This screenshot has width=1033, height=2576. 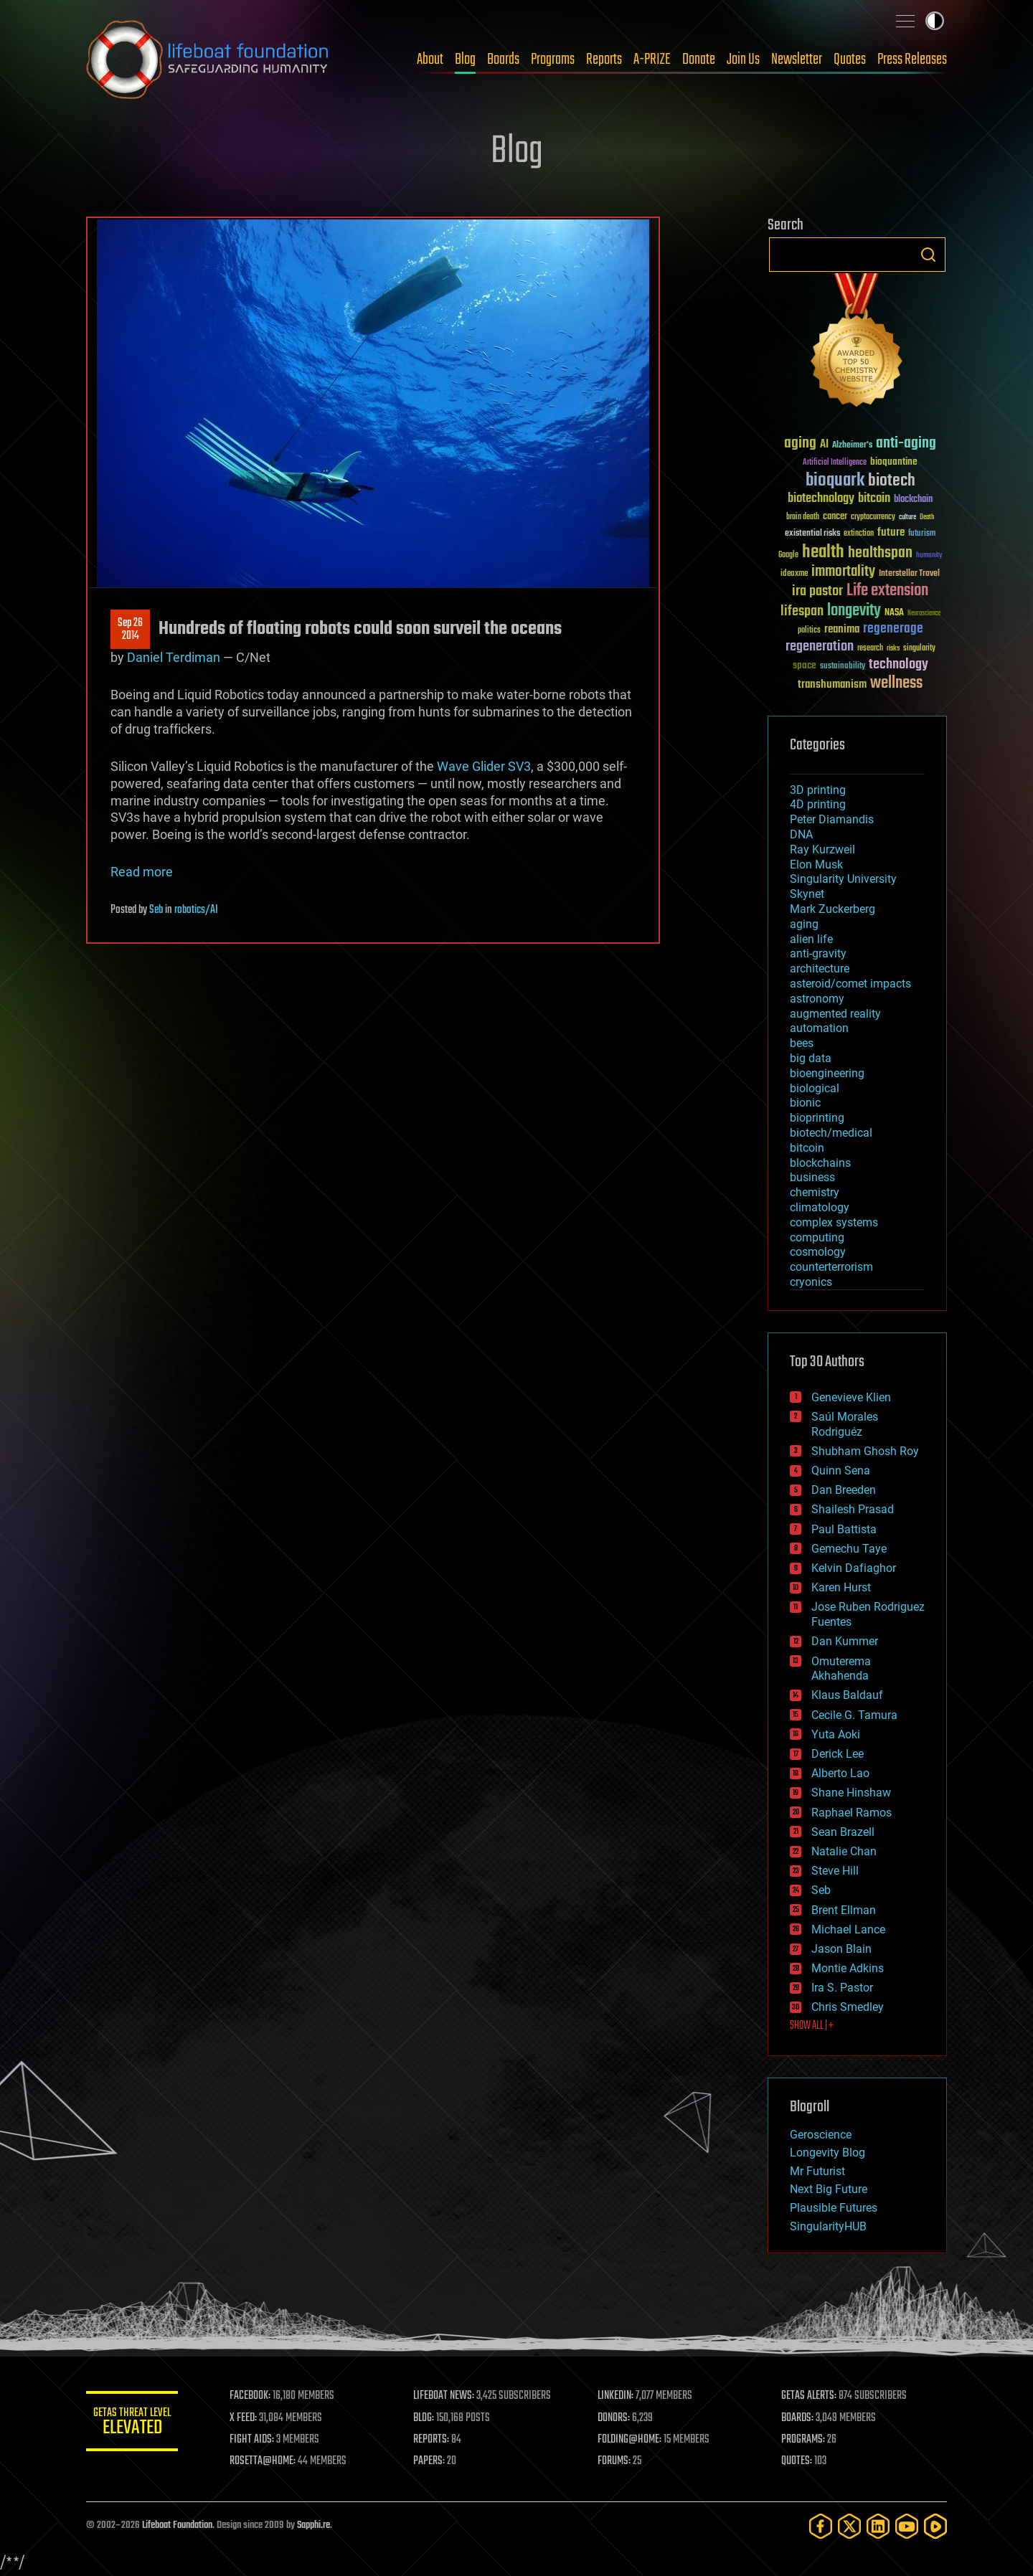 What do you see at coordinates (844, 1424) in the screenshot?
I see `Saúl Morales Rodriguéz` at bounding box center [844, 1424].